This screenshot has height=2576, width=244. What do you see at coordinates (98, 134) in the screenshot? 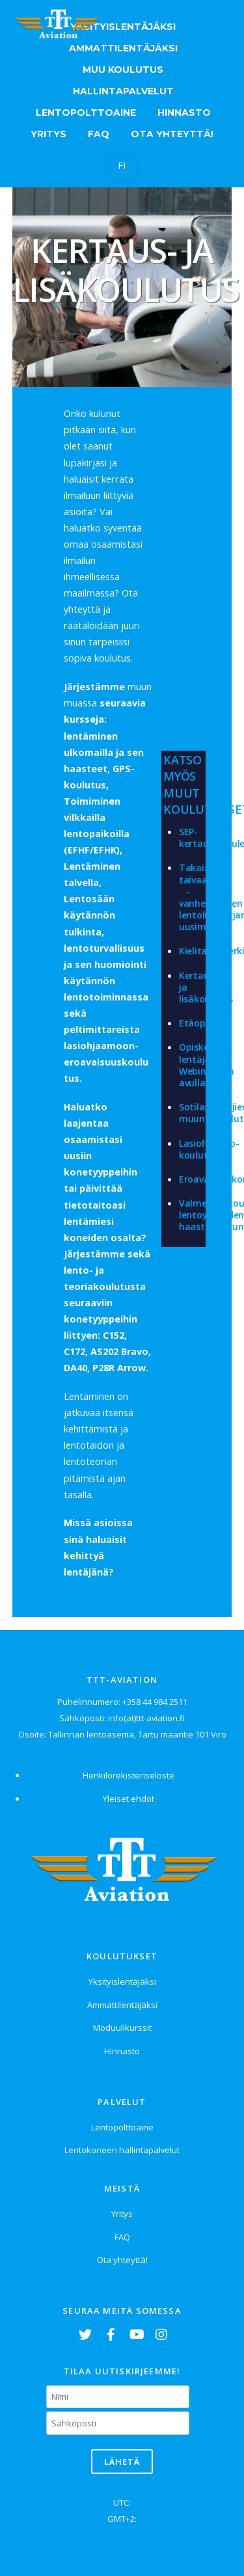
I see `FAQ` at bounding box center [98, 134].